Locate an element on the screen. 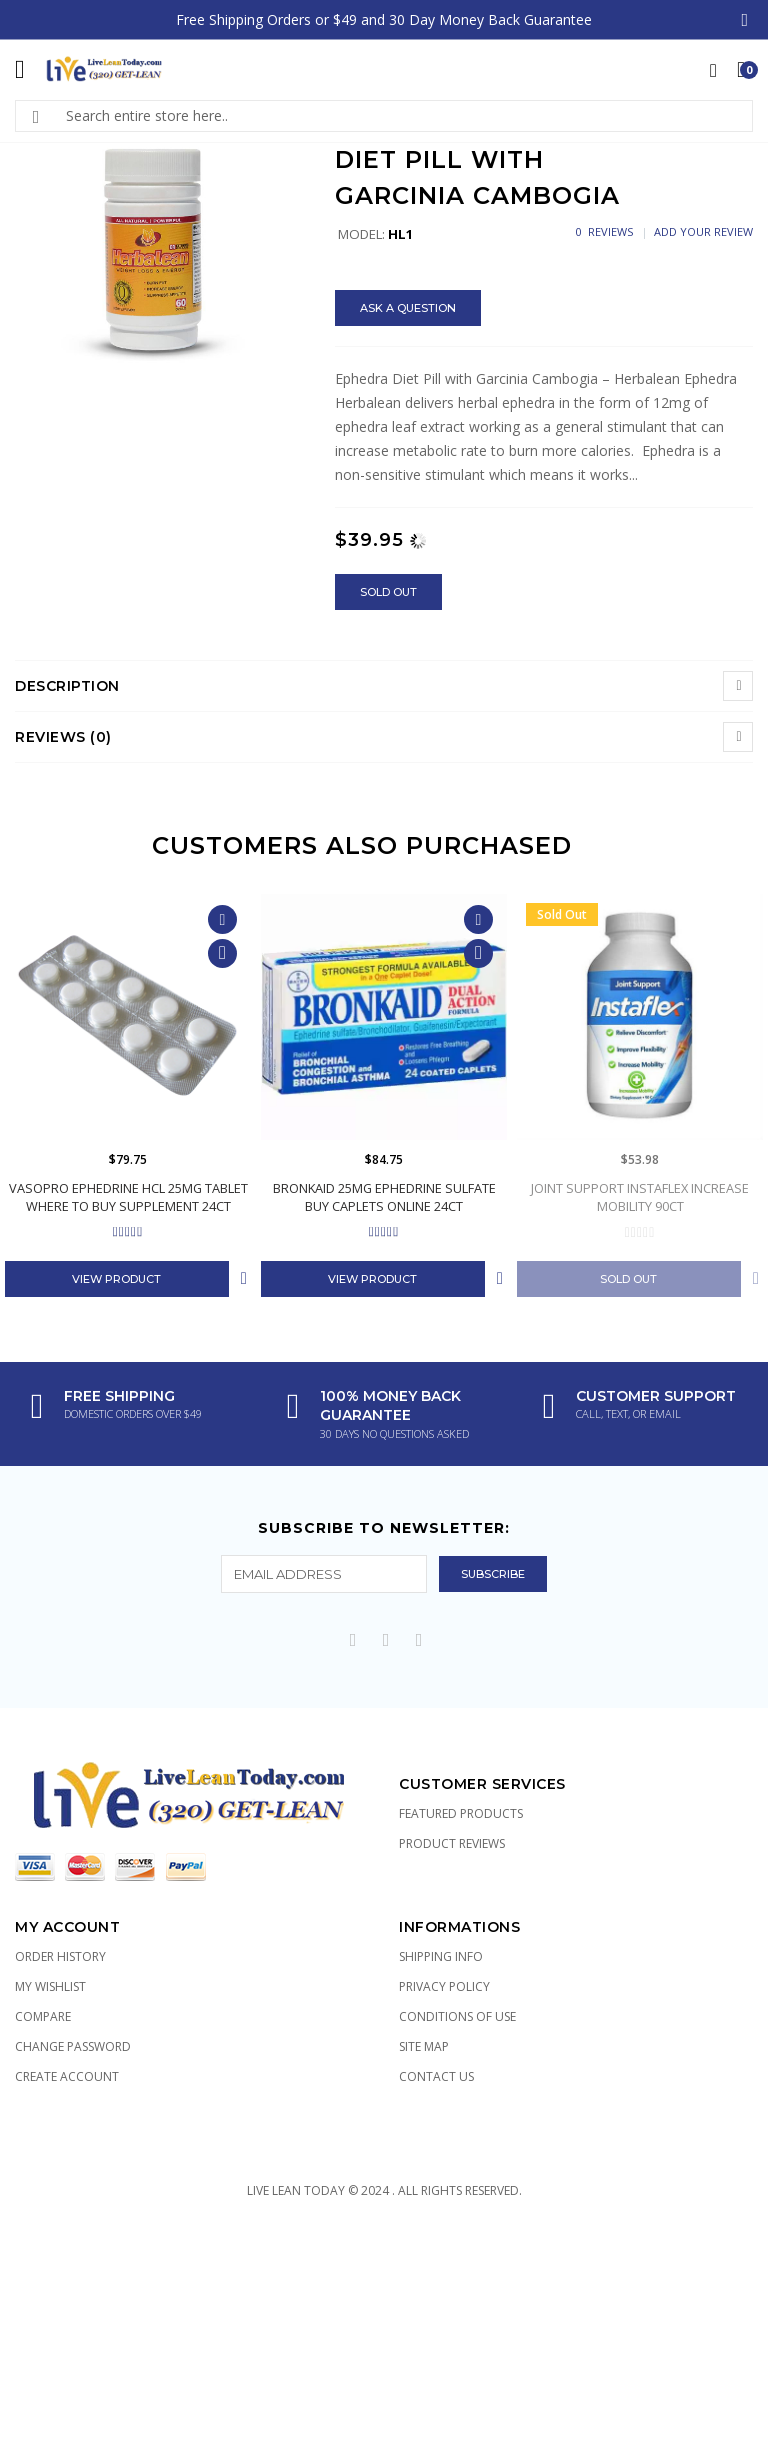 This screenshot has width=768, height=2462. Featured Products is located at coordinates (461, 1813).